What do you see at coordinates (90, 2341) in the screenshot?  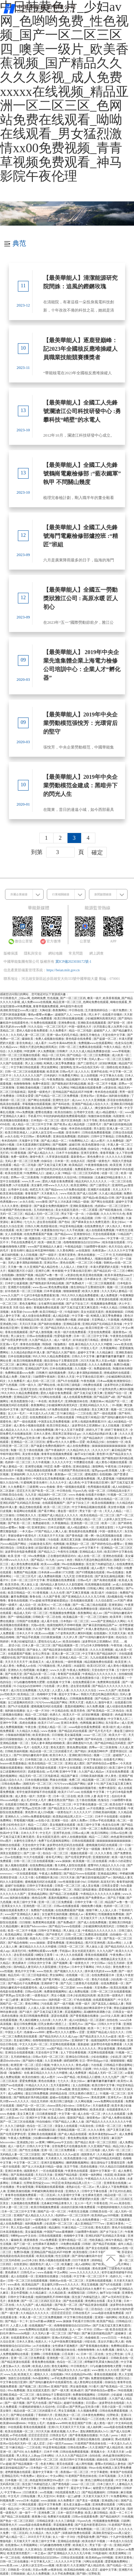 I see `69堂在线` at bounding box center [90, 2341].